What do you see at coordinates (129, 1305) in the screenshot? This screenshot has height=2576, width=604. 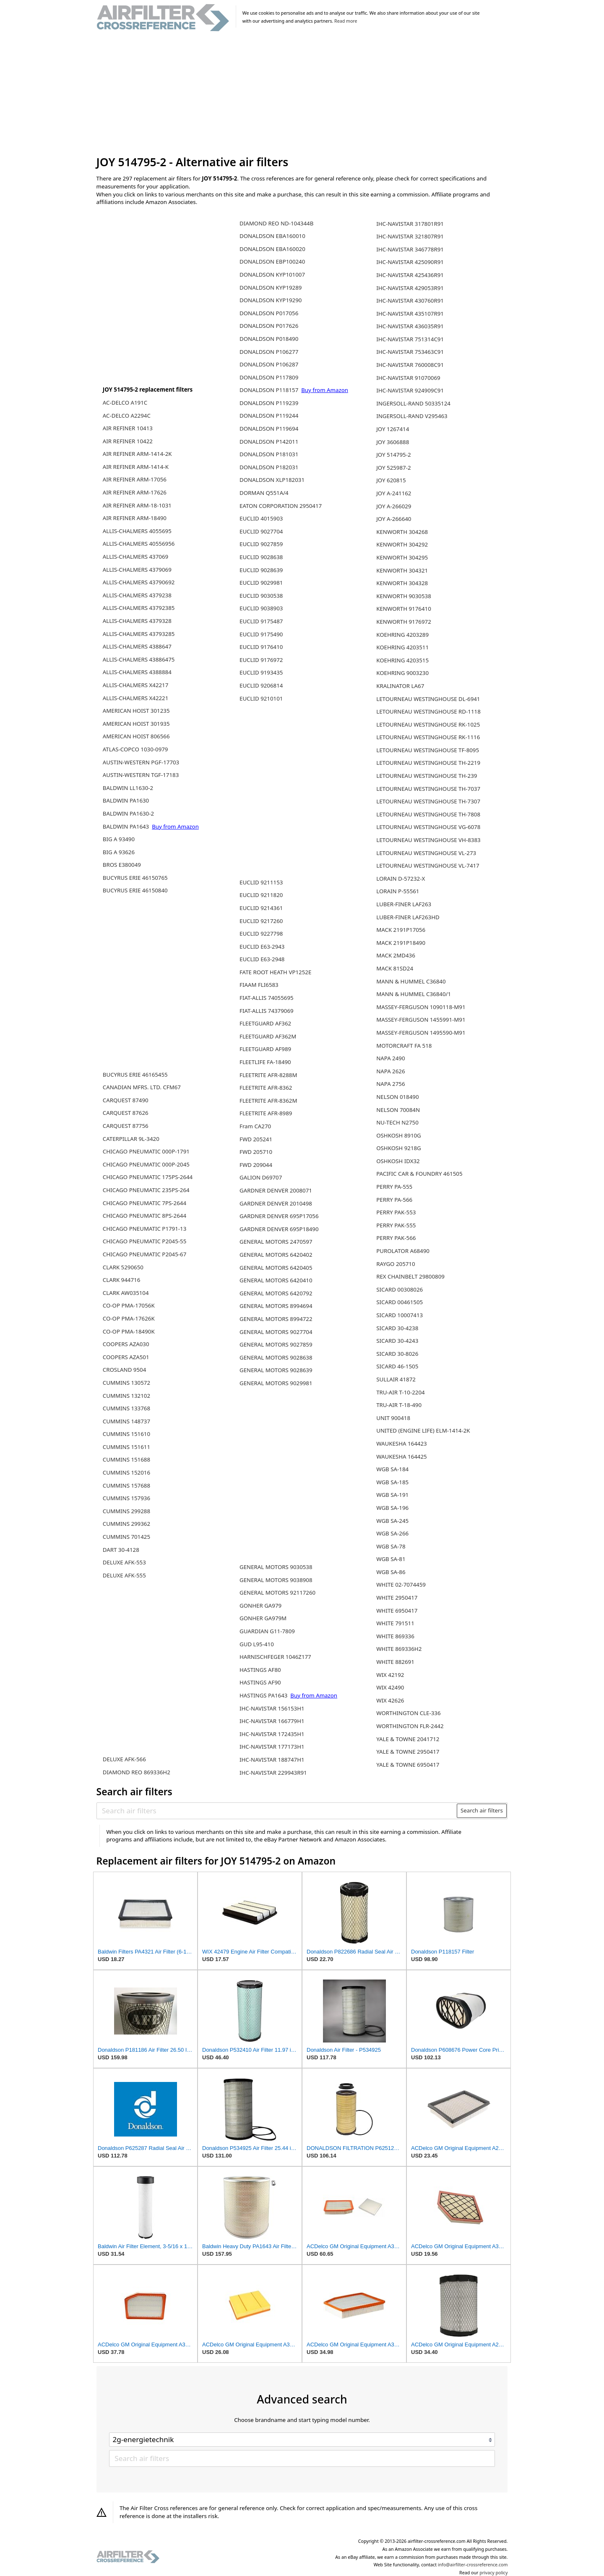 I see `CO-OP PMA-17056K` at bounding box center [129, 1305].